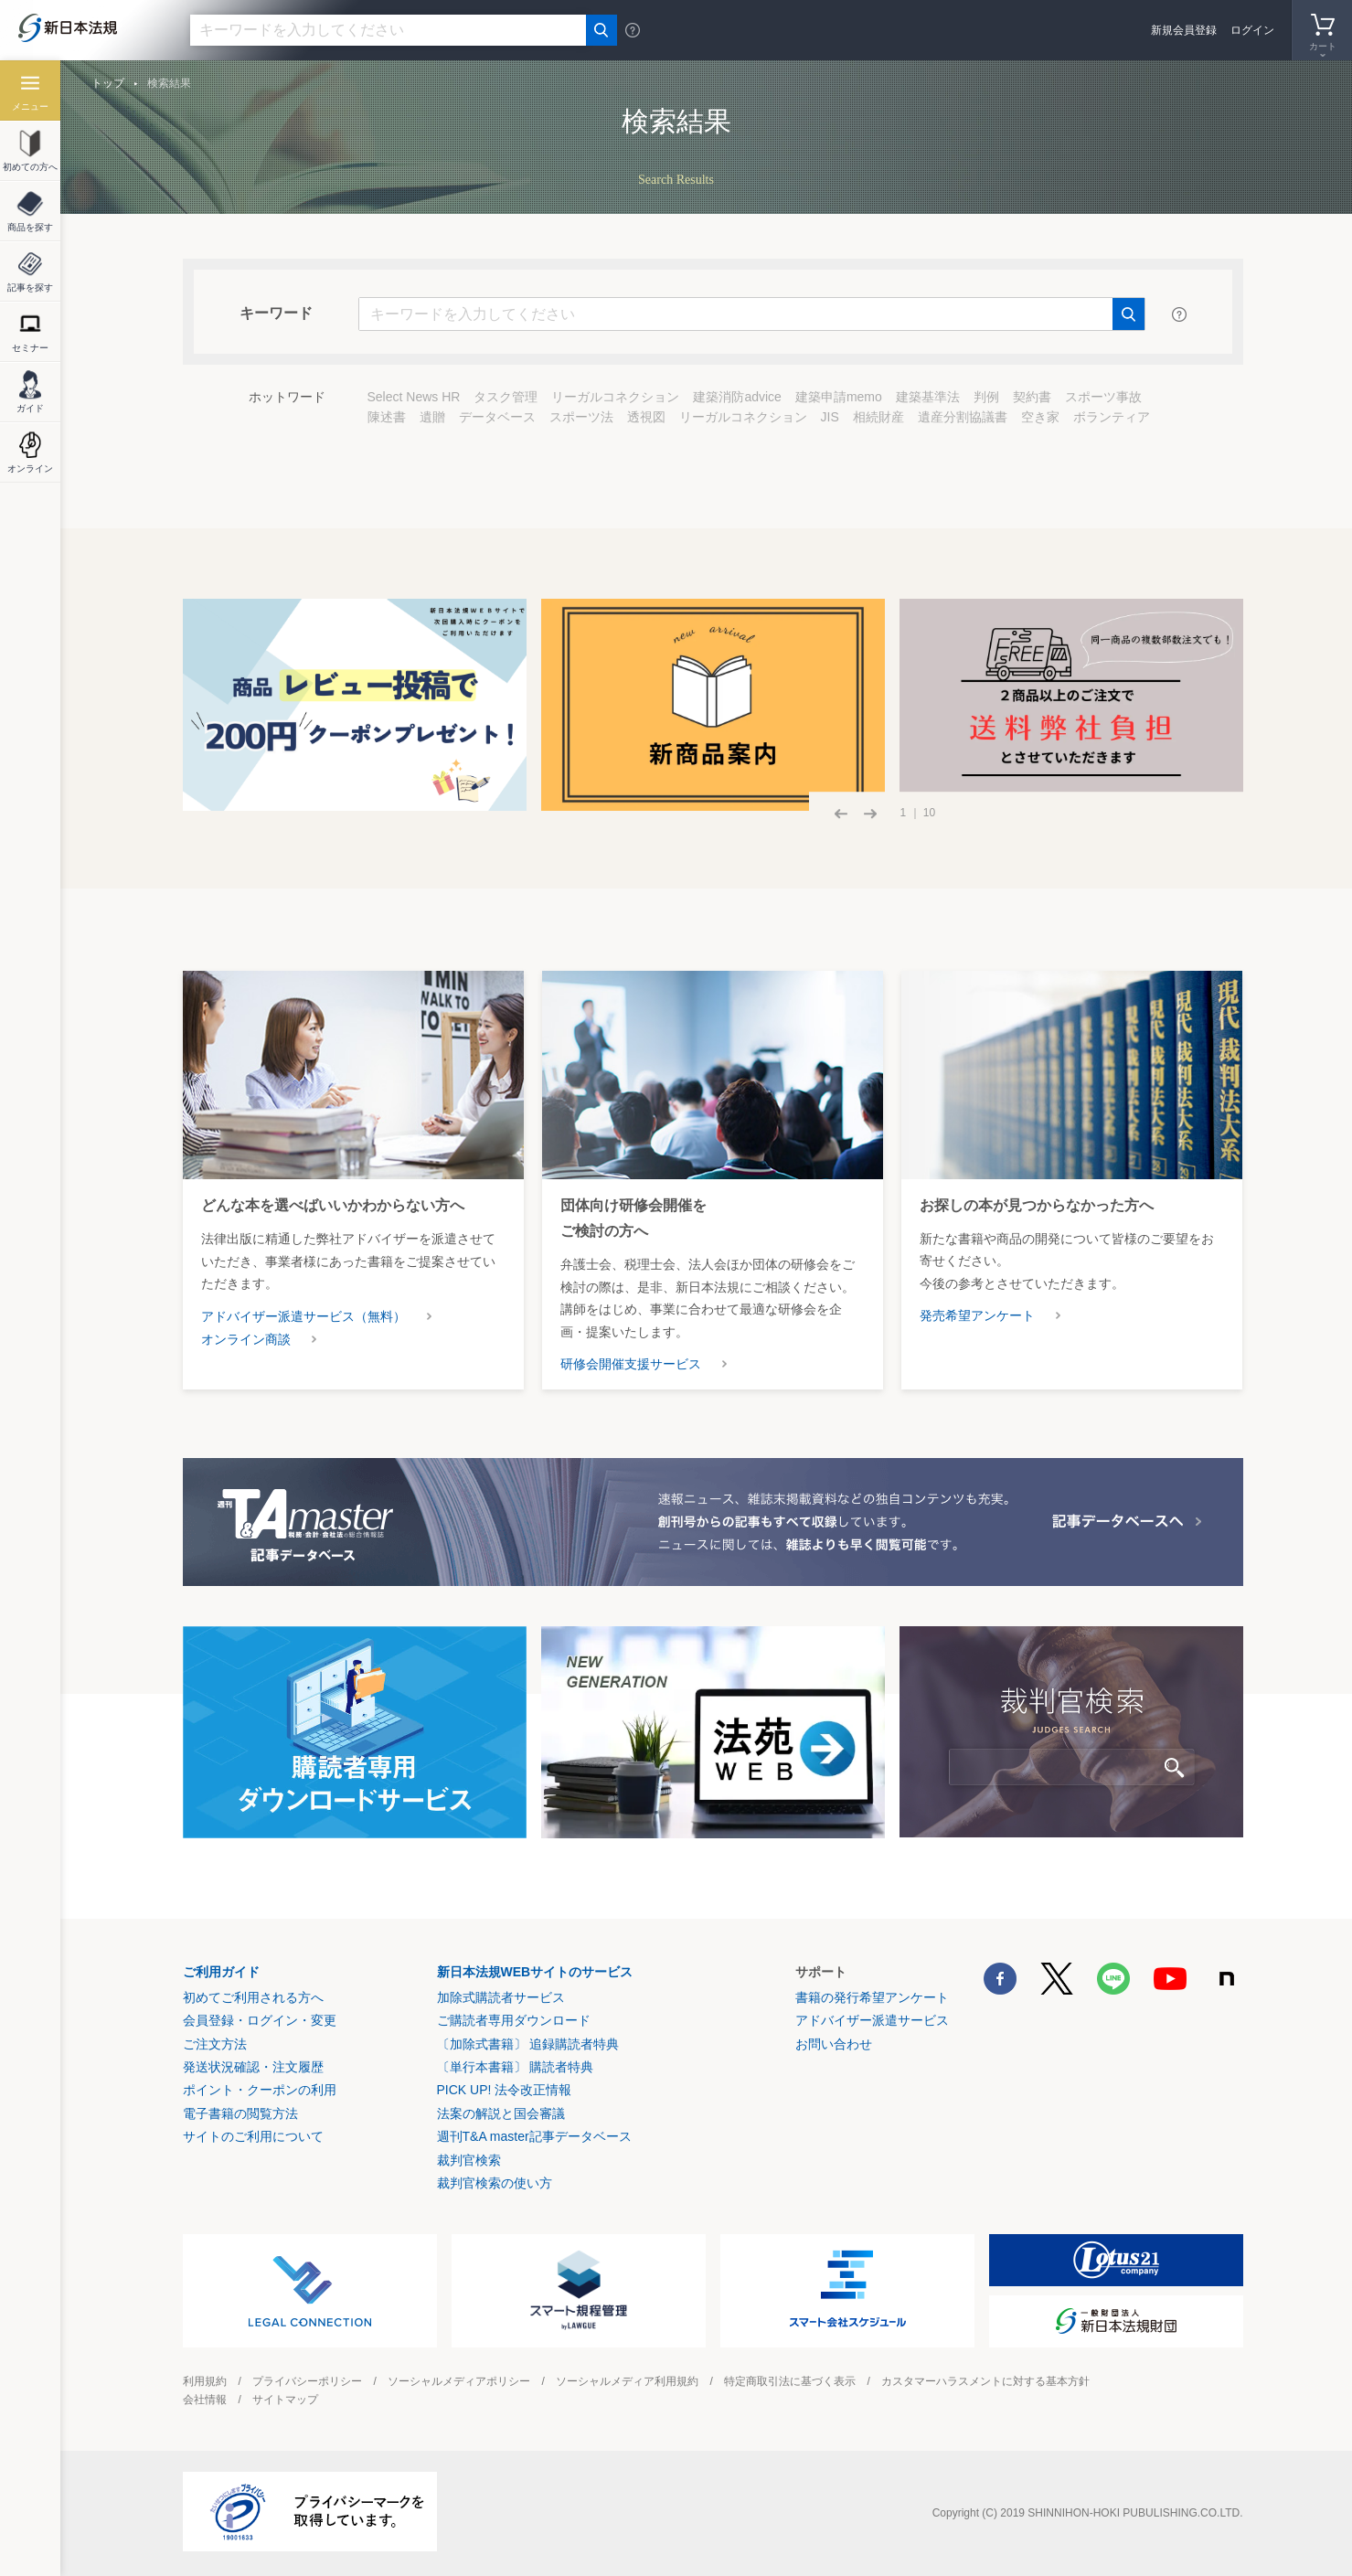  Describe the element at coordinates (535, 1971) in the screenshot. I see `新日本法規WEBサイトのサービス` at that location.